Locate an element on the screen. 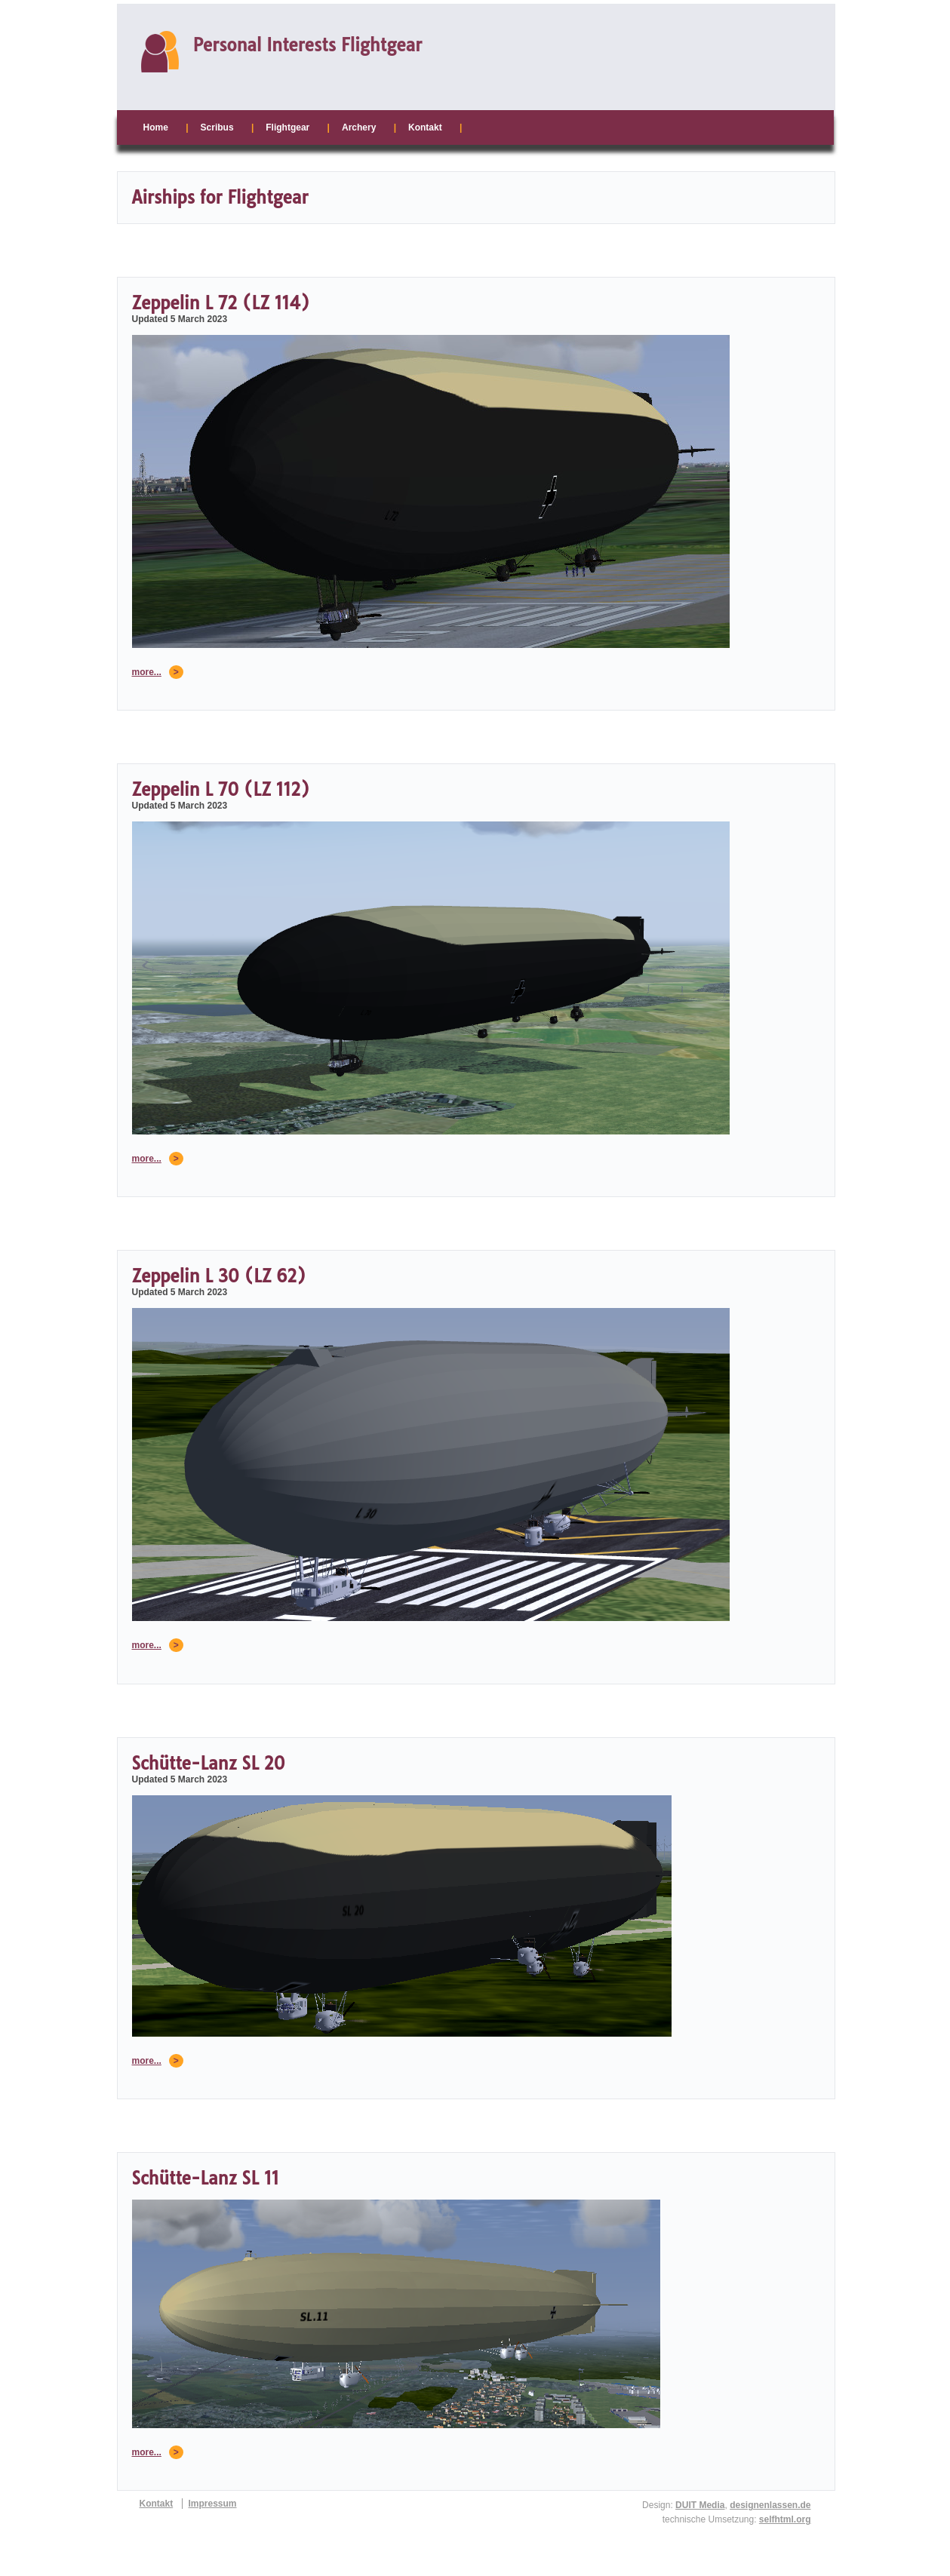 This screenshot has height=2576, width=950. Scribus is located at coordinates (217, 127).